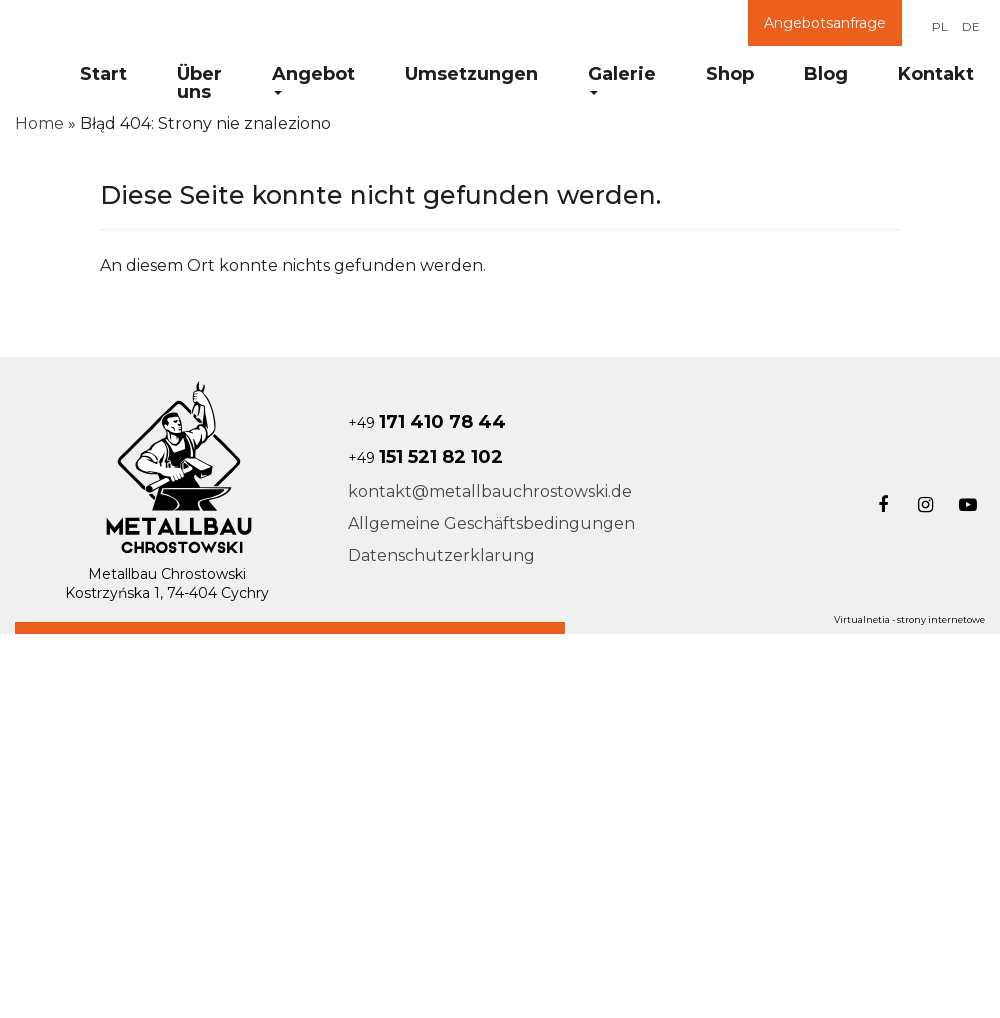 Image resolution: width=1000 pixels, height=1018 pixels. Describe the element at coordinates (199, 83) in the screenshot. I see `Über uns` at that location.